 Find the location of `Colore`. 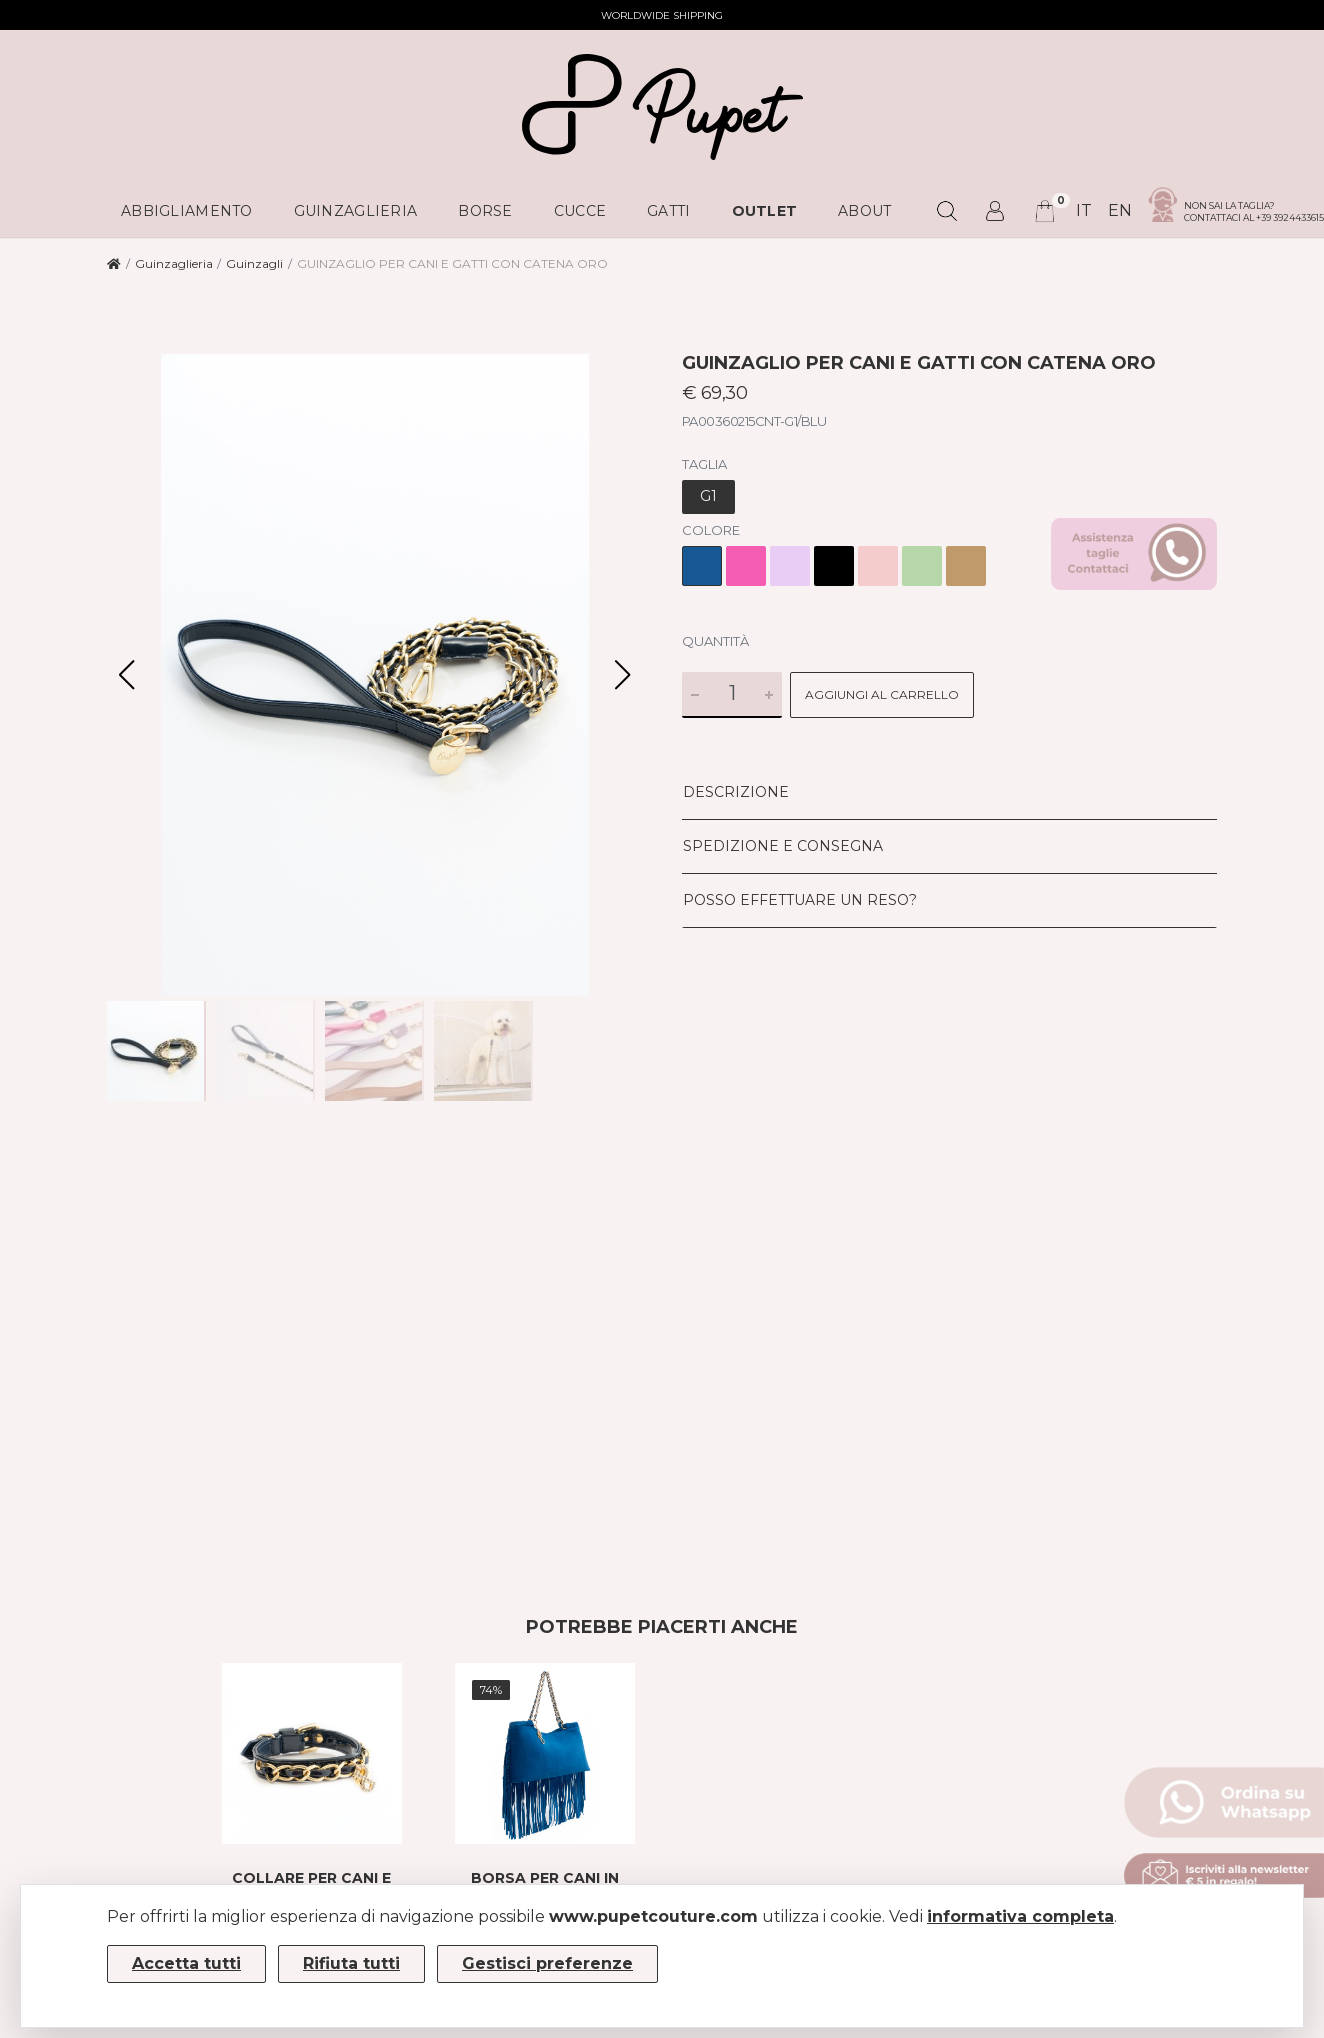

Colore is located at coordinates (711, 530).